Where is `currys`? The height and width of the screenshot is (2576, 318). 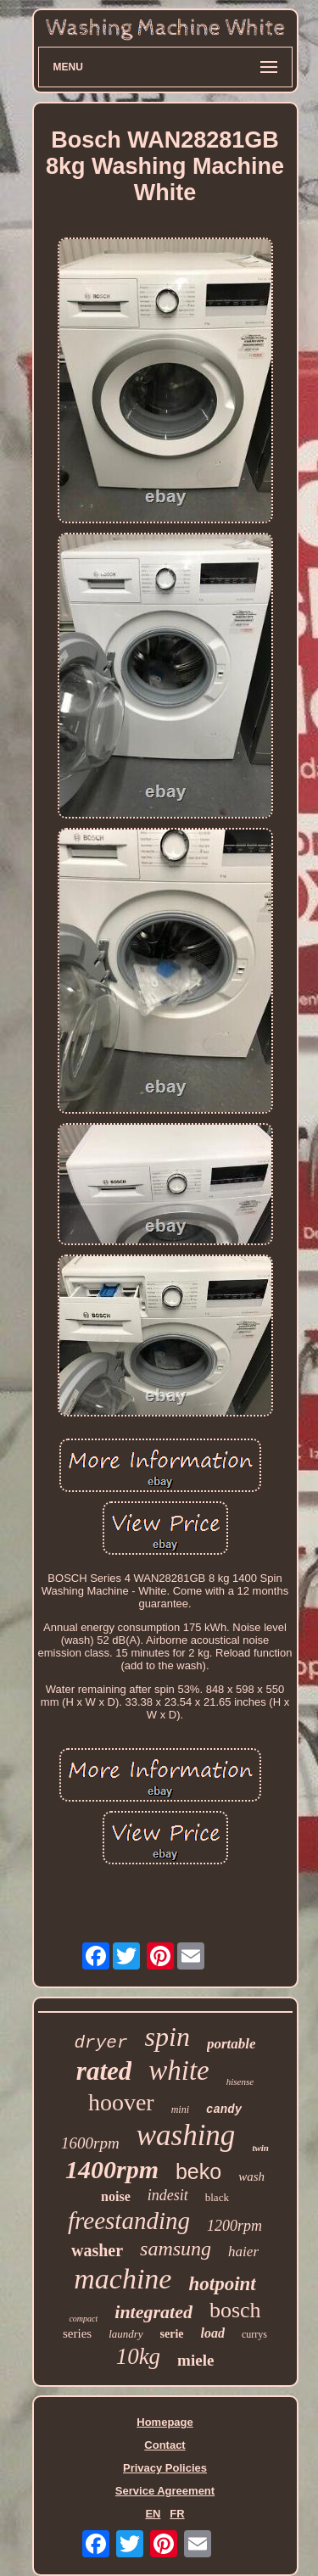 currys is located at coordinates (254, 2334).